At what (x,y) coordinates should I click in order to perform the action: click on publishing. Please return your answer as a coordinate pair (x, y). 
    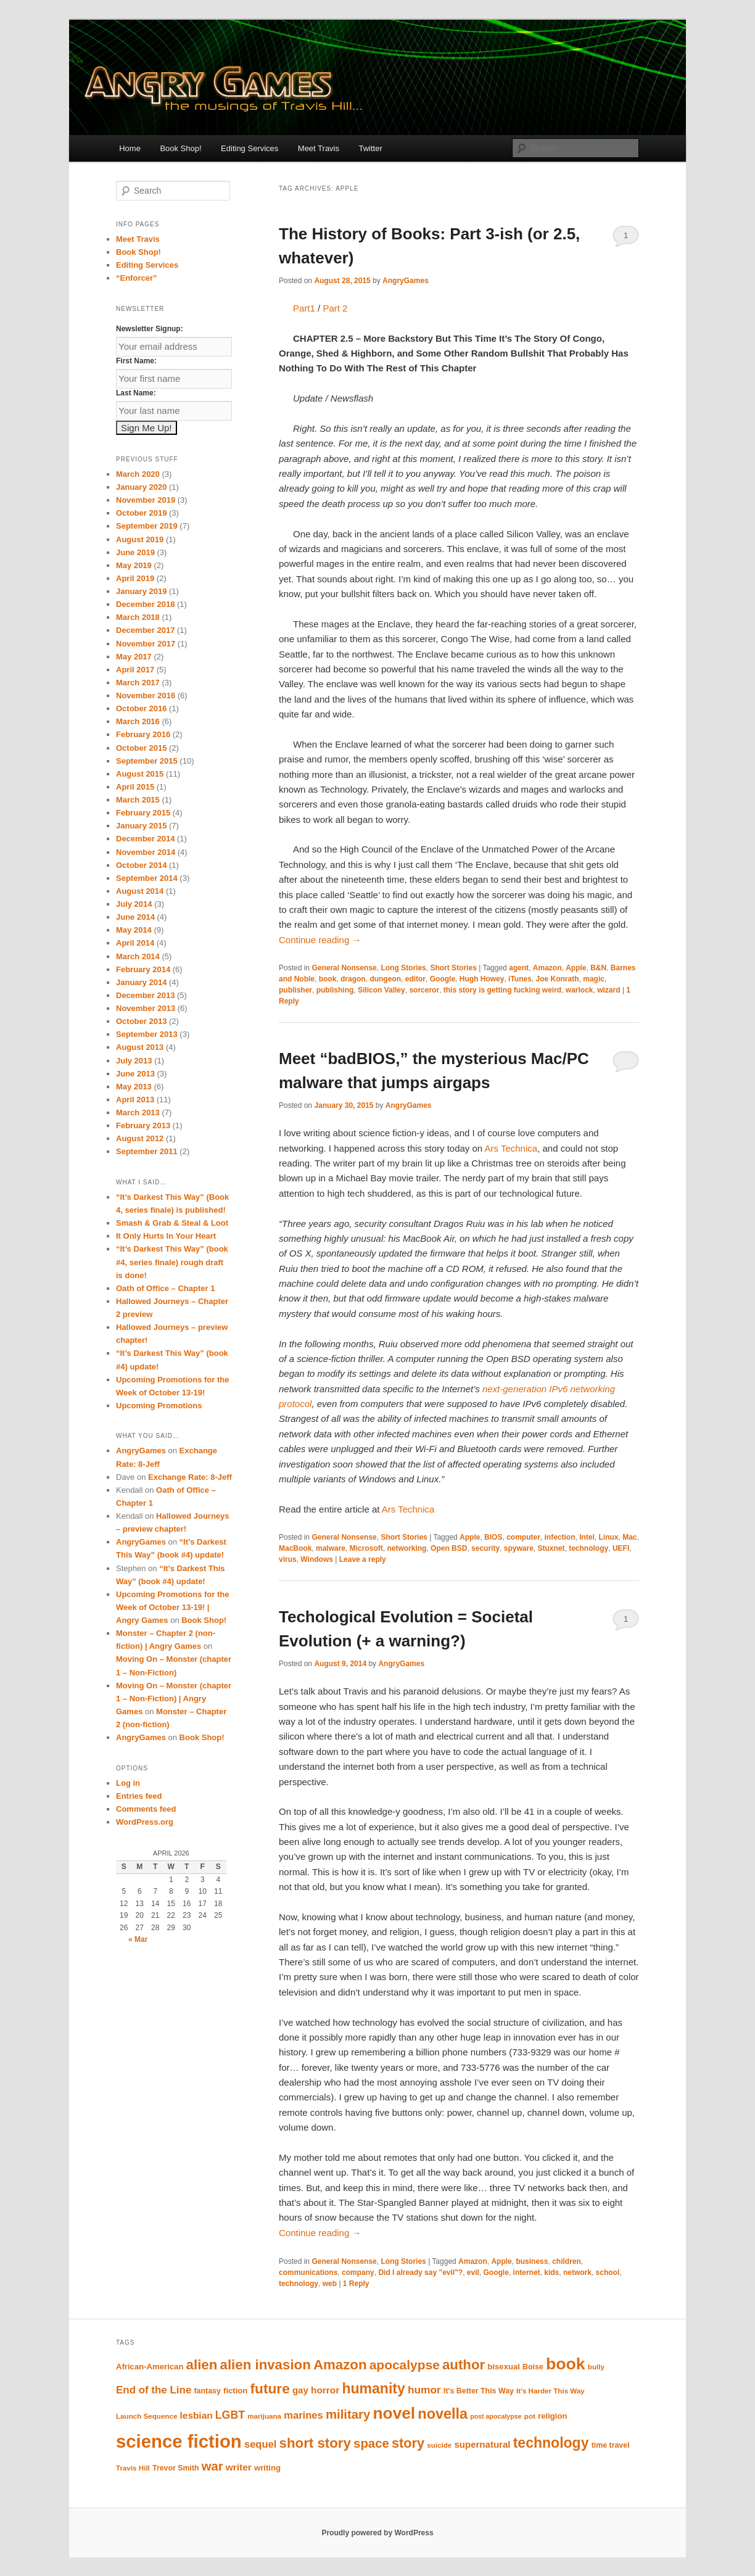
    Looking at the image, I should click on (335, 990).